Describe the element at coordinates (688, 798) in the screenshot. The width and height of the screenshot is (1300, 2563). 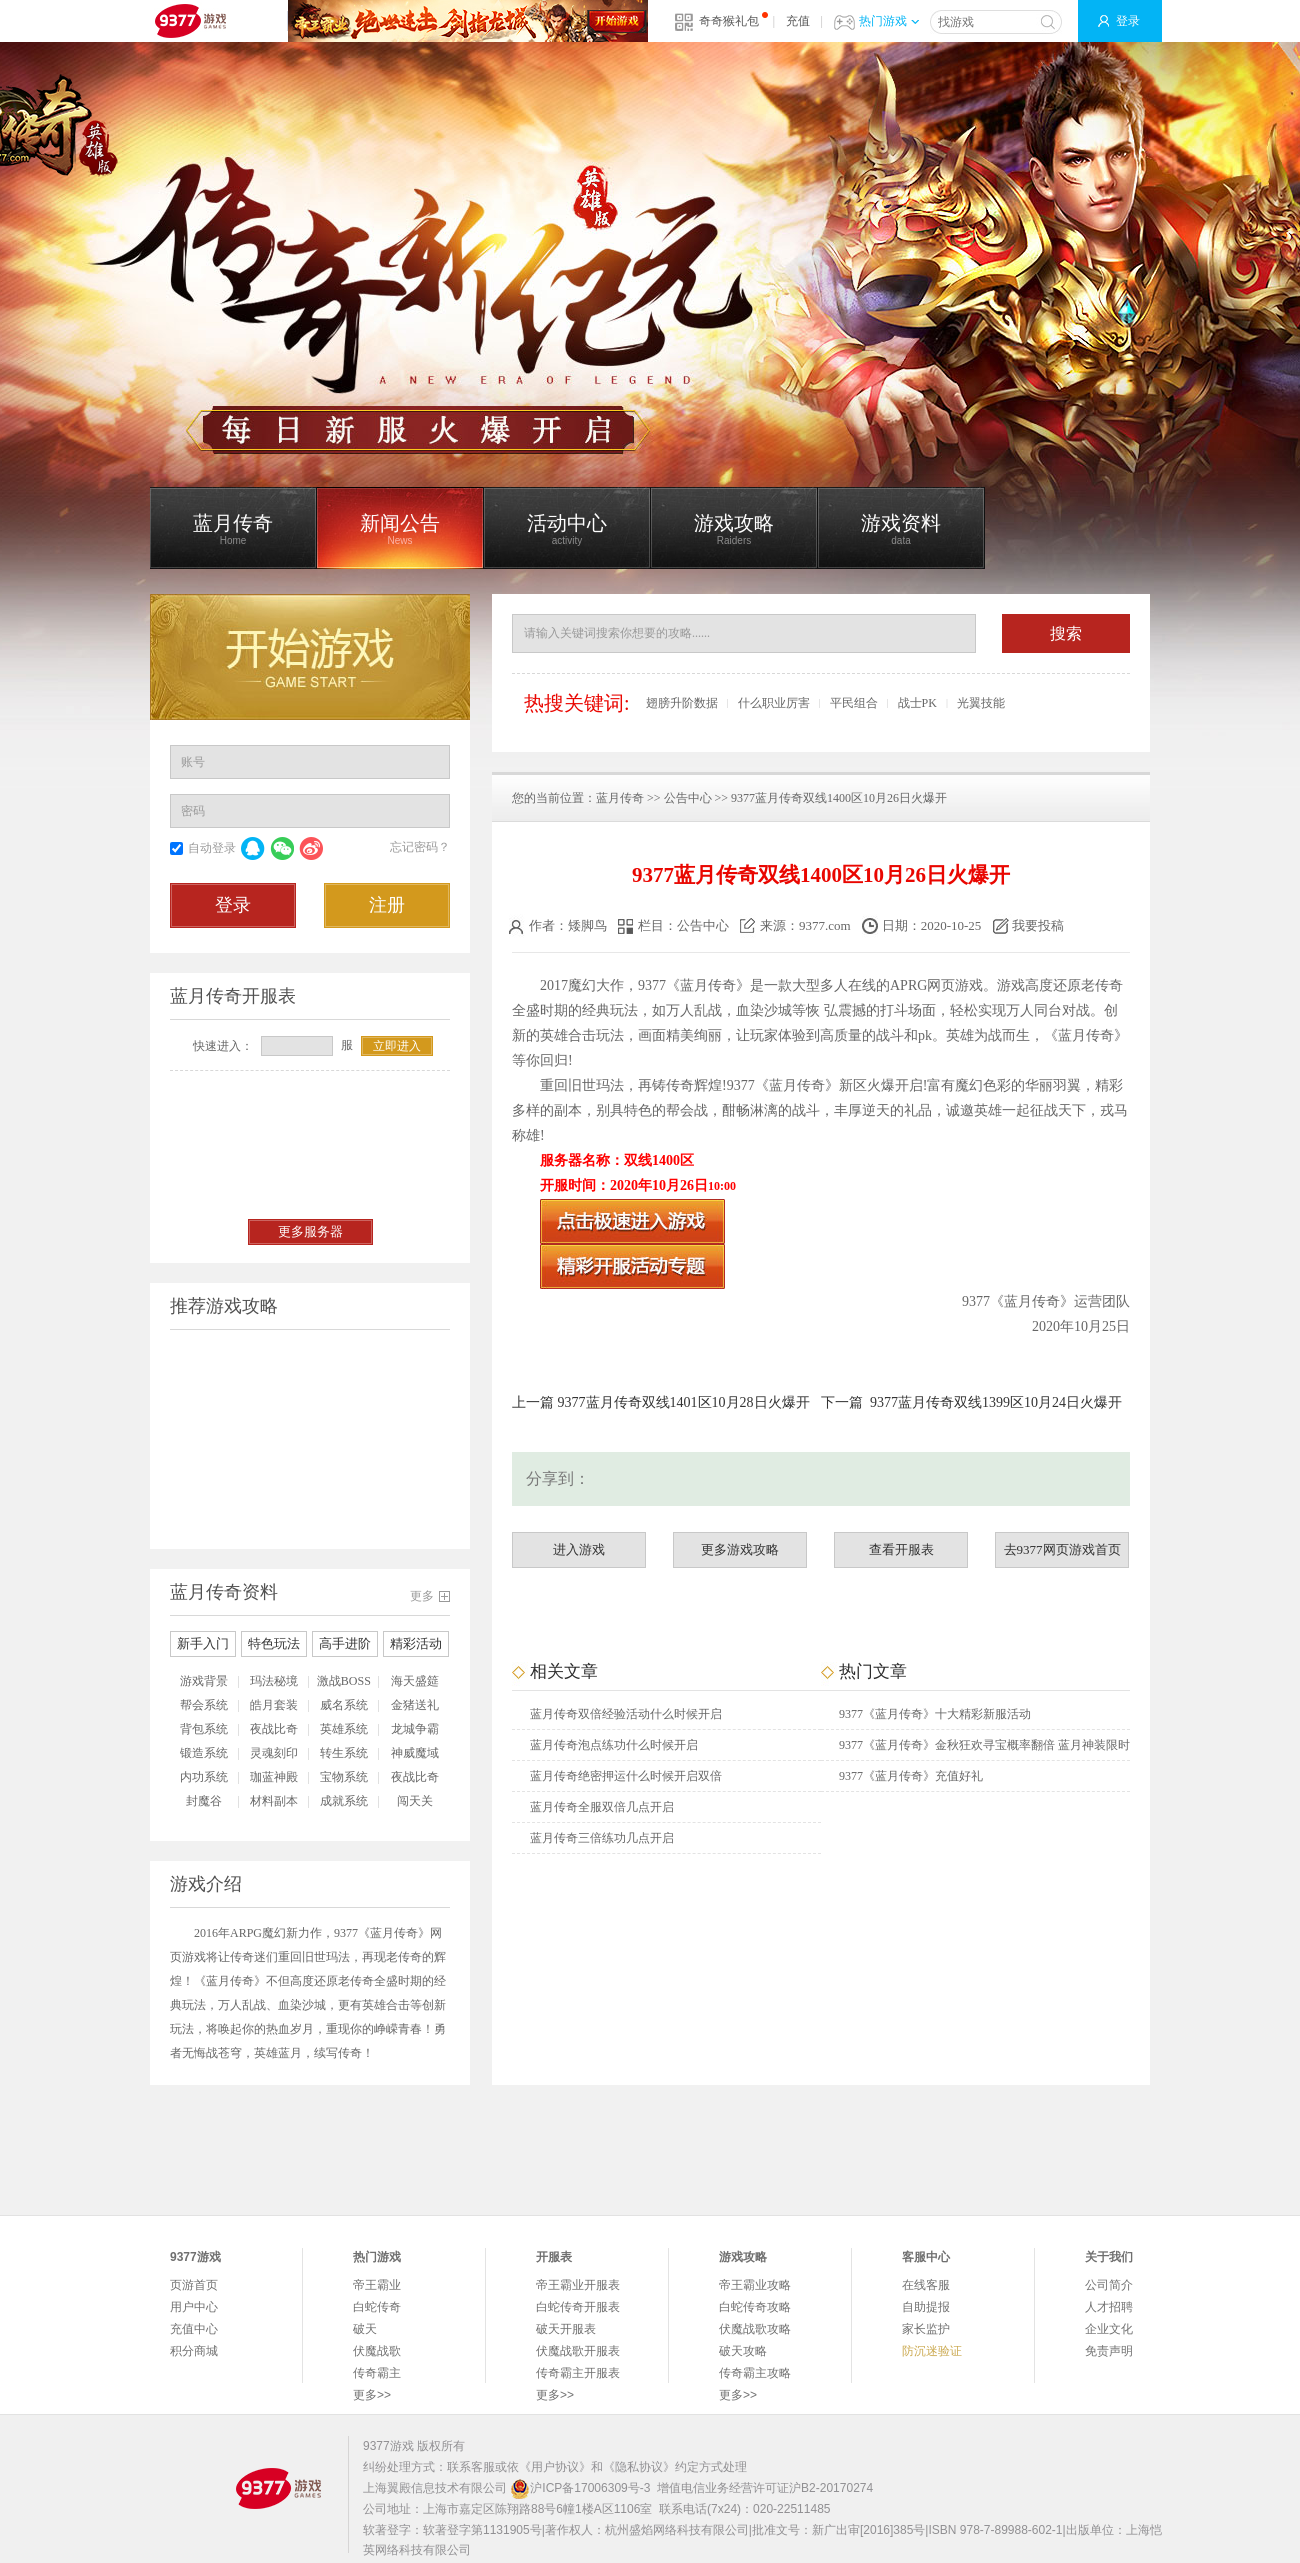
I see `公告中心` at that location.